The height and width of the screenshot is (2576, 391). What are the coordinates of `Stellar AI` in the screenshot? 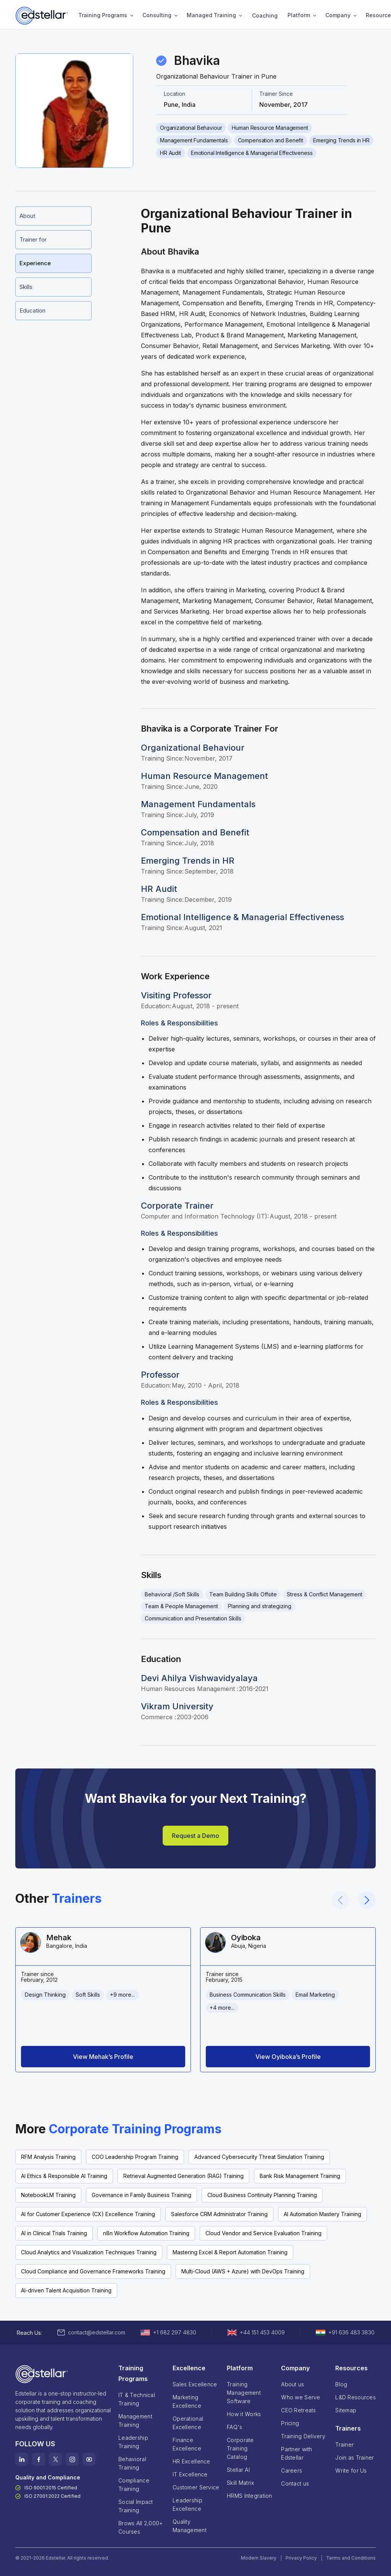 It's located at (238, 2469).